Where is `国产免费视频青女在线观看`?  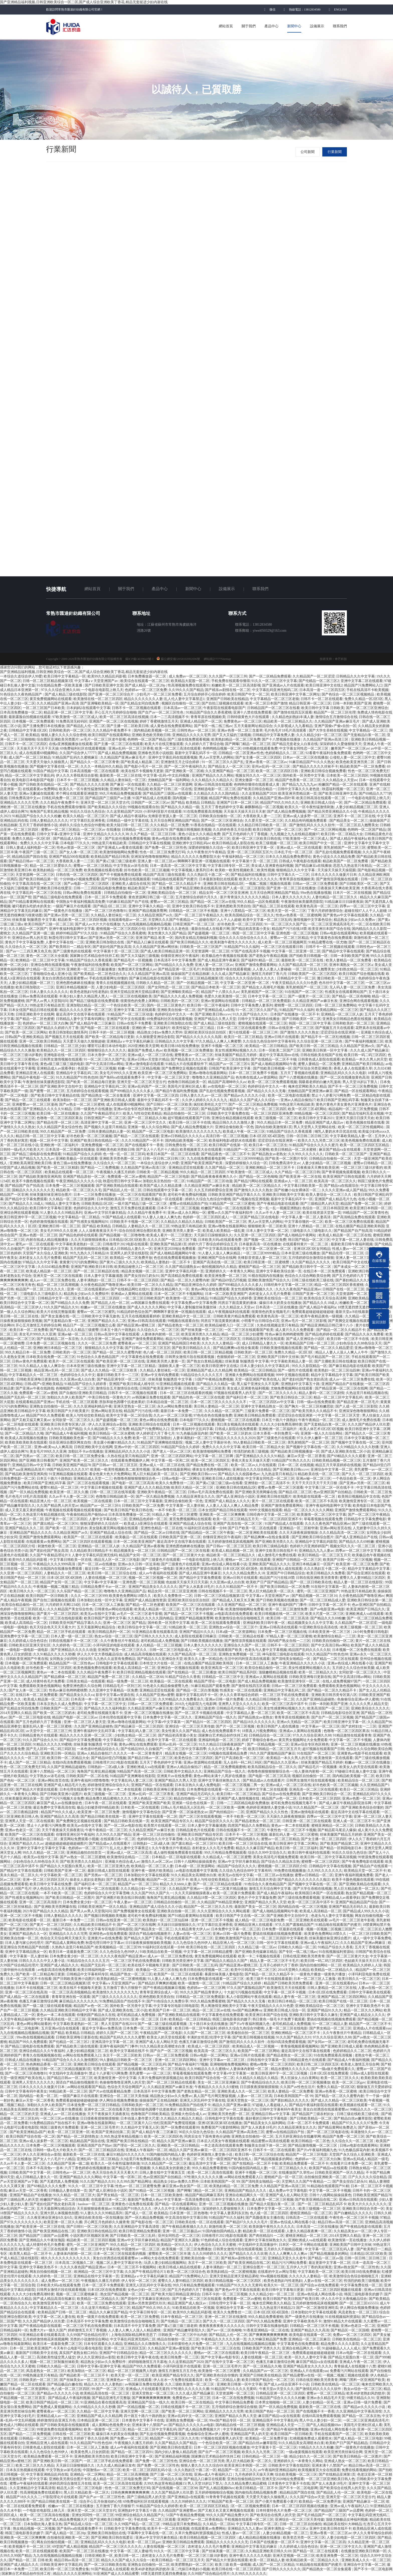
国产免费视频青女在线观看 is located at coordinates (134, 1911).